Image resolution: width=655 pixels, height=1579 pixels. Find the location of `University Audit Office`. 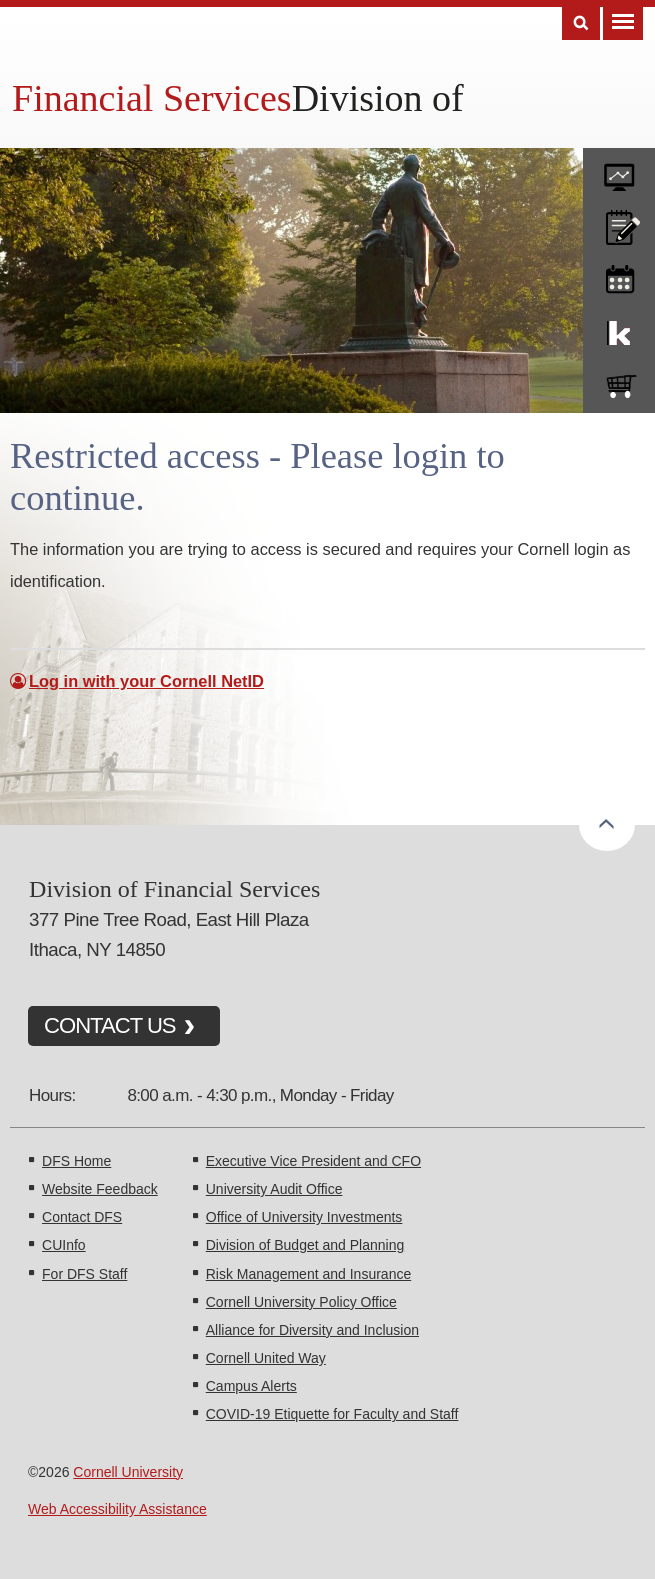

University Audit Office is located at coordinates (274, 1189).